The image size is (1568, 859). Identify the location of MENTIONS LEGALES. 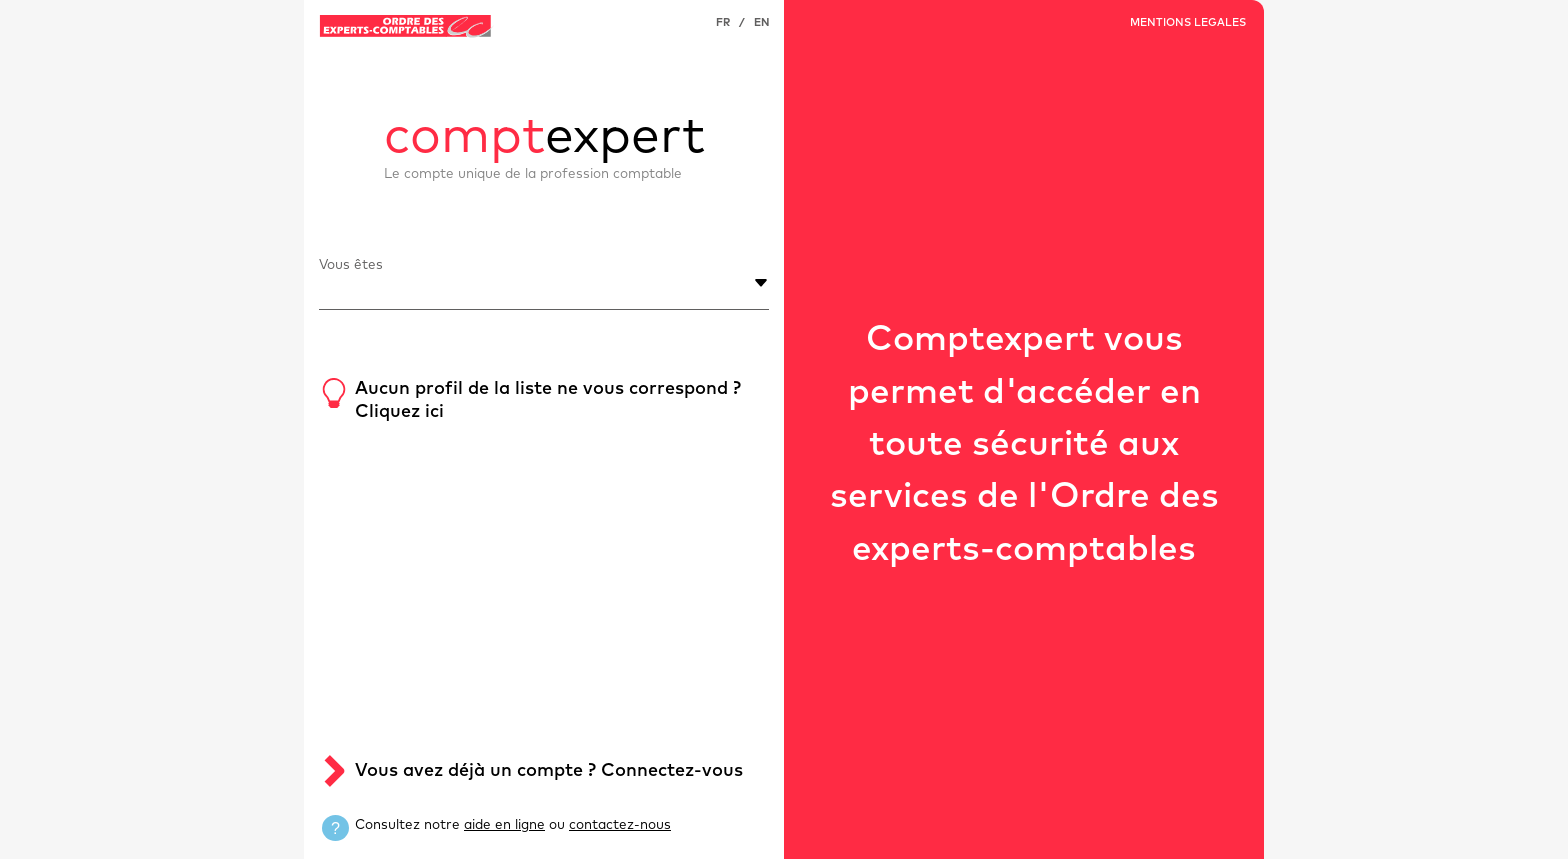
(1188, 22).